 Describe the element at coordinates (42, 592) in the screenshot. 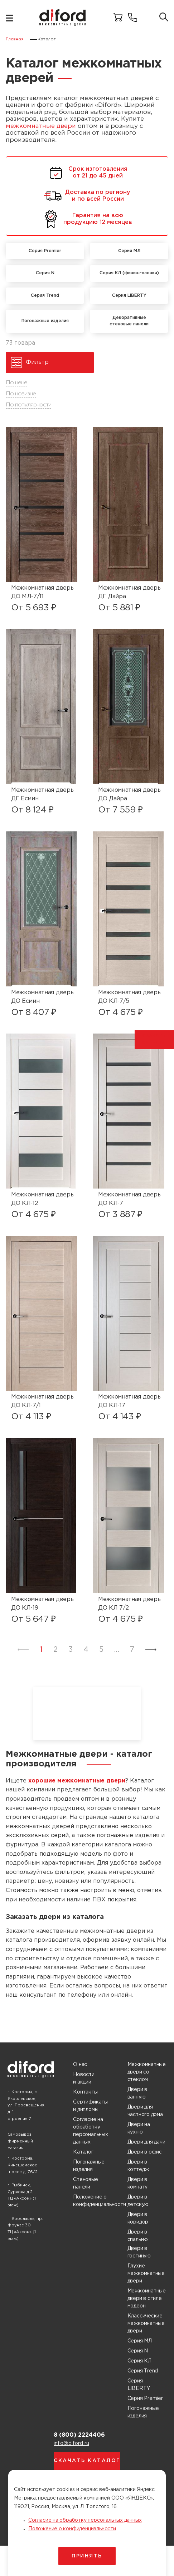

I see `Межкомнатная дверь ДО МЛ-7/11` at that location.